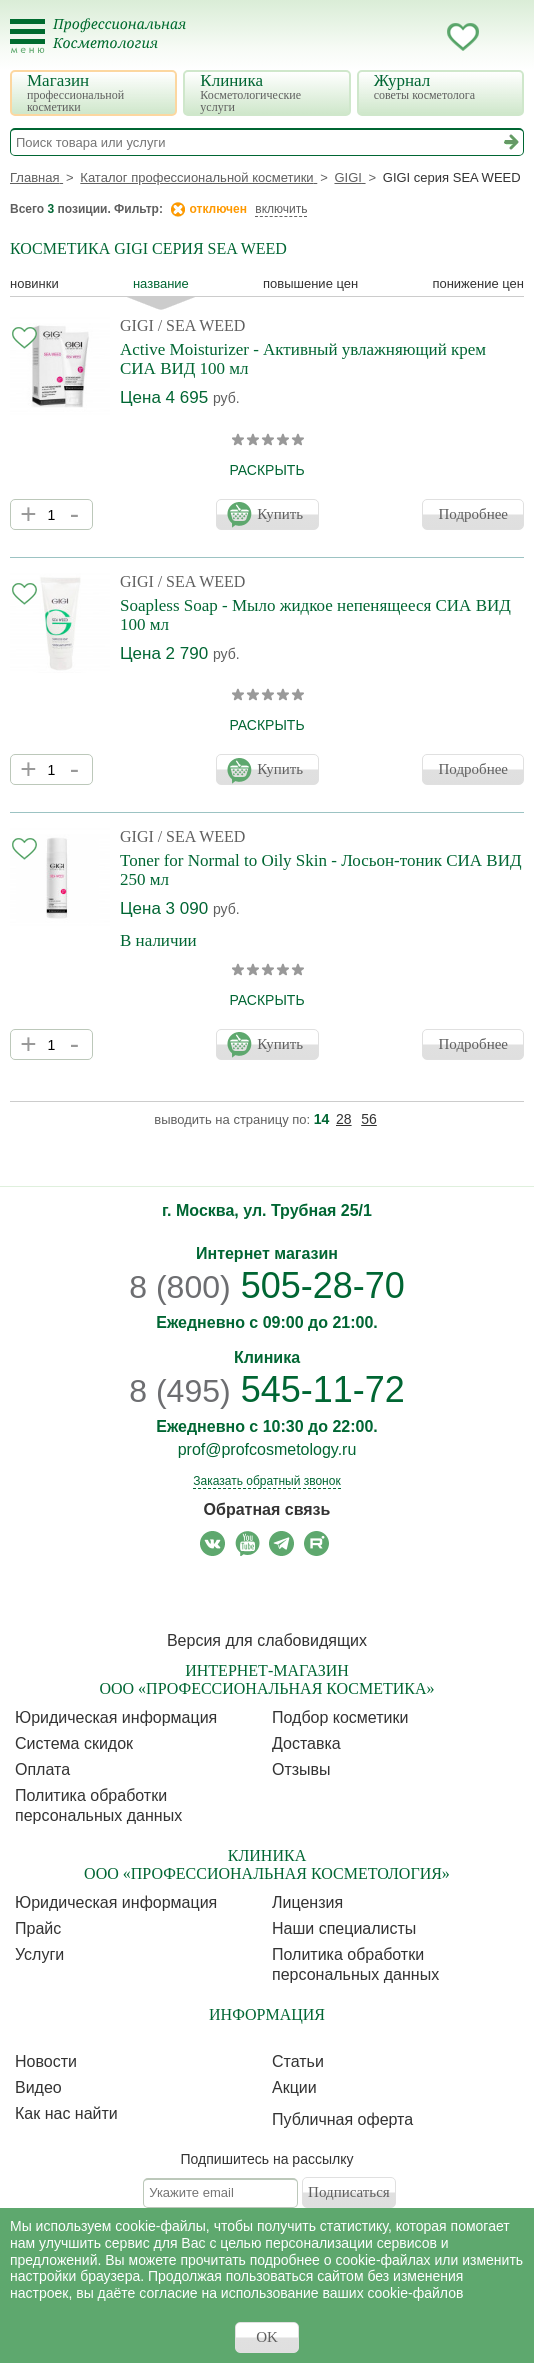  Describe the element at coordinates (280, 514) in the screenshot. I see `Купить` at that location.